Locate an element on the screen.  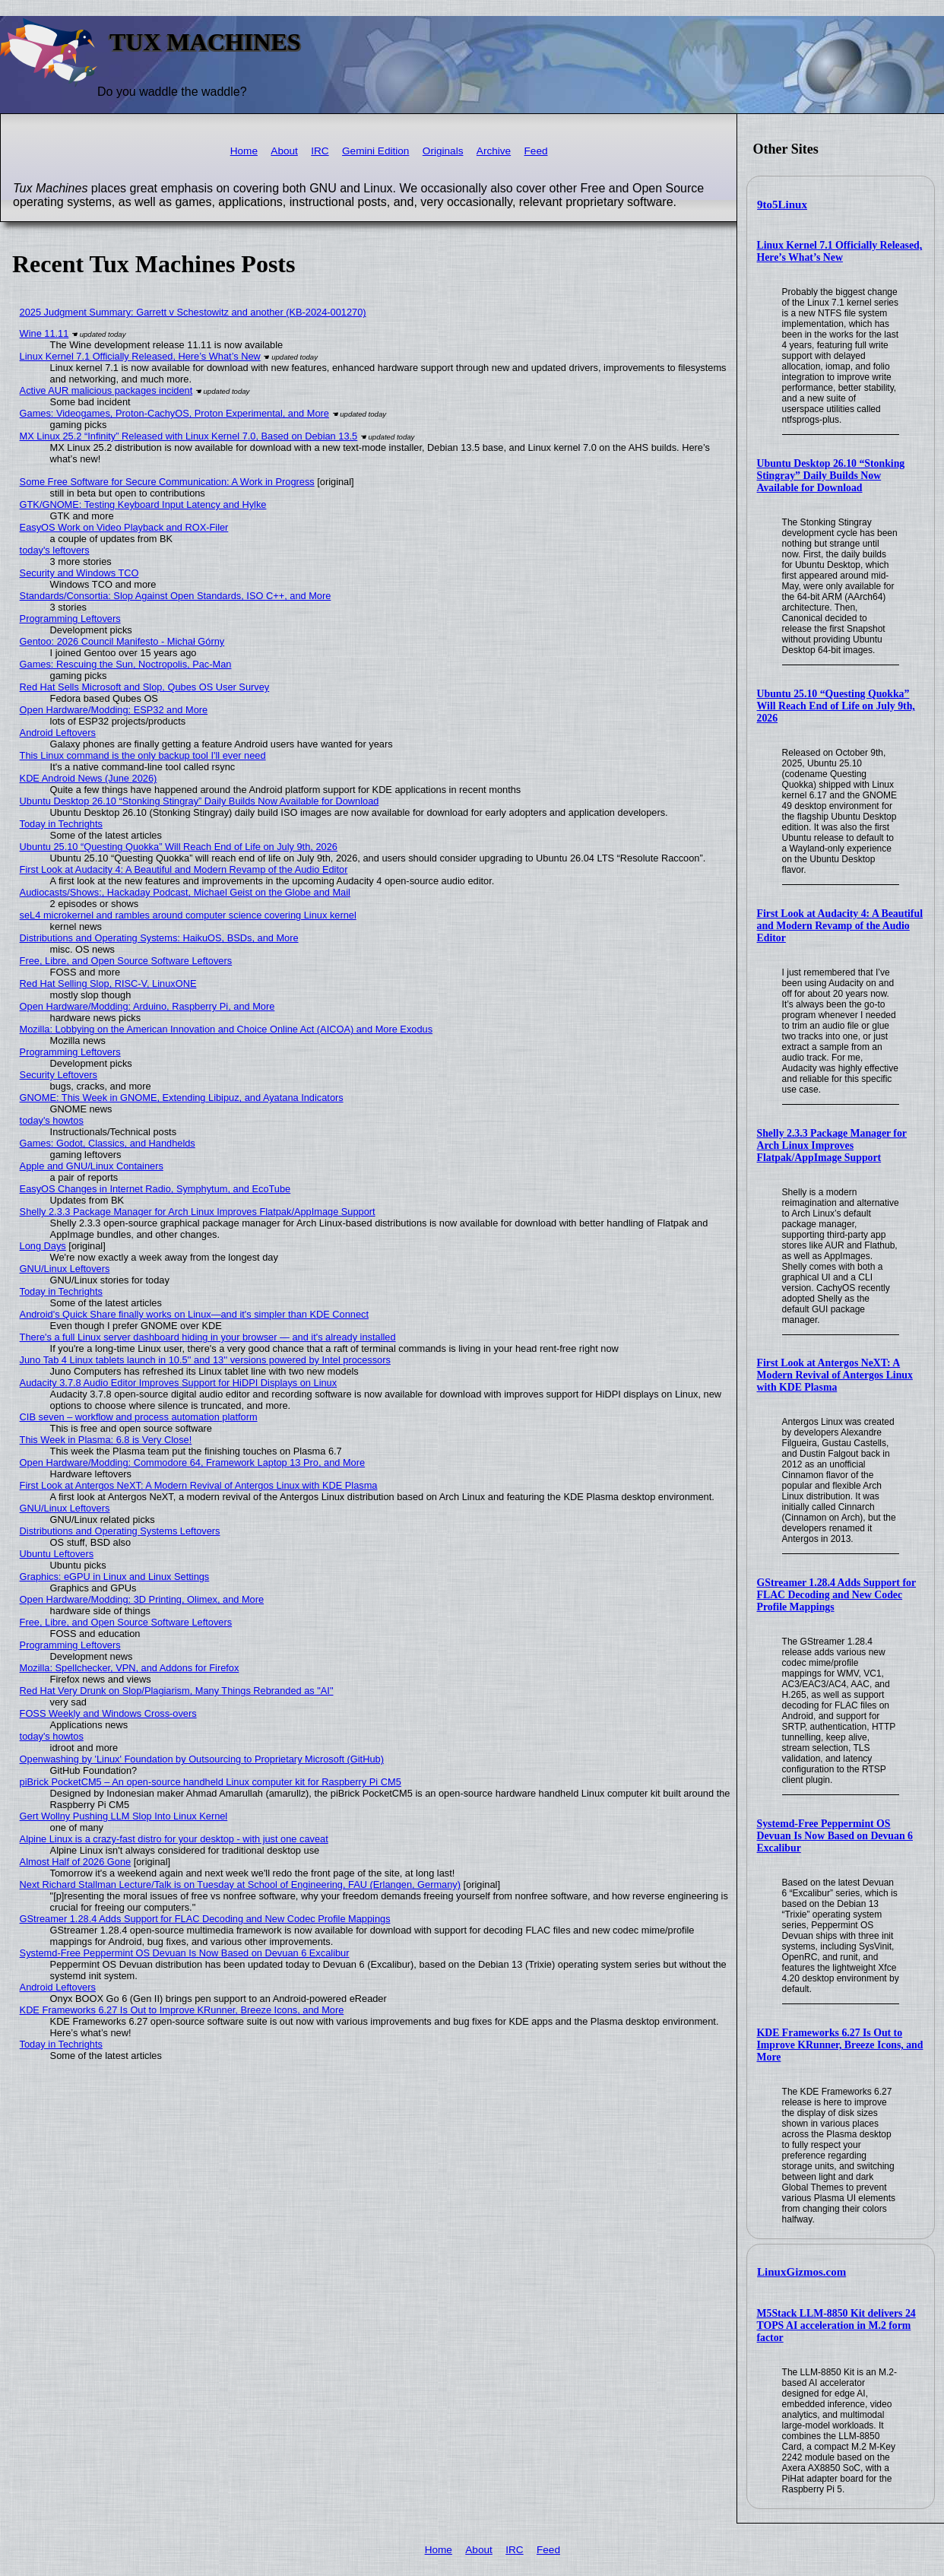
FOSS Weekly and Windows Cross-overs is located at coordinates (108, 1713).